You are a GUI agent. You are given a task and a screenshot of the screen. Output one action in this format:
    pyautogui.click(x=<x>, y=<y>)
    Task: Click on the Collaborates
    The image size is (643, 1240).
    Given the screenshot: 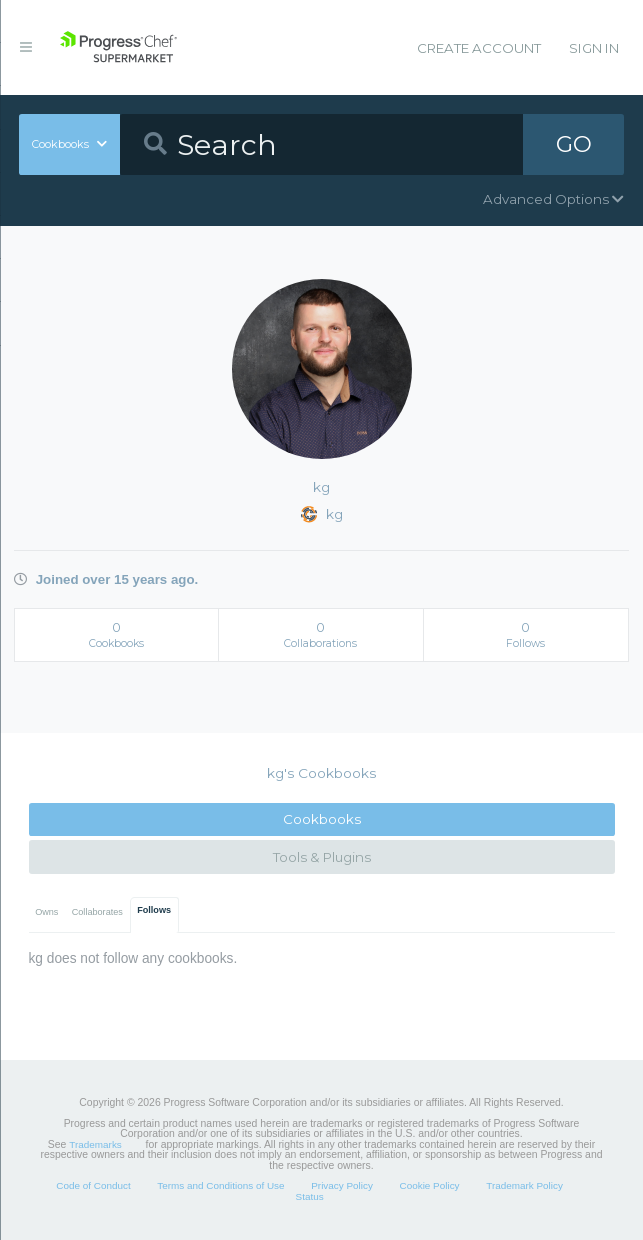 What is the action you would take?
    pyautogui.click(x=97, y=912)
    